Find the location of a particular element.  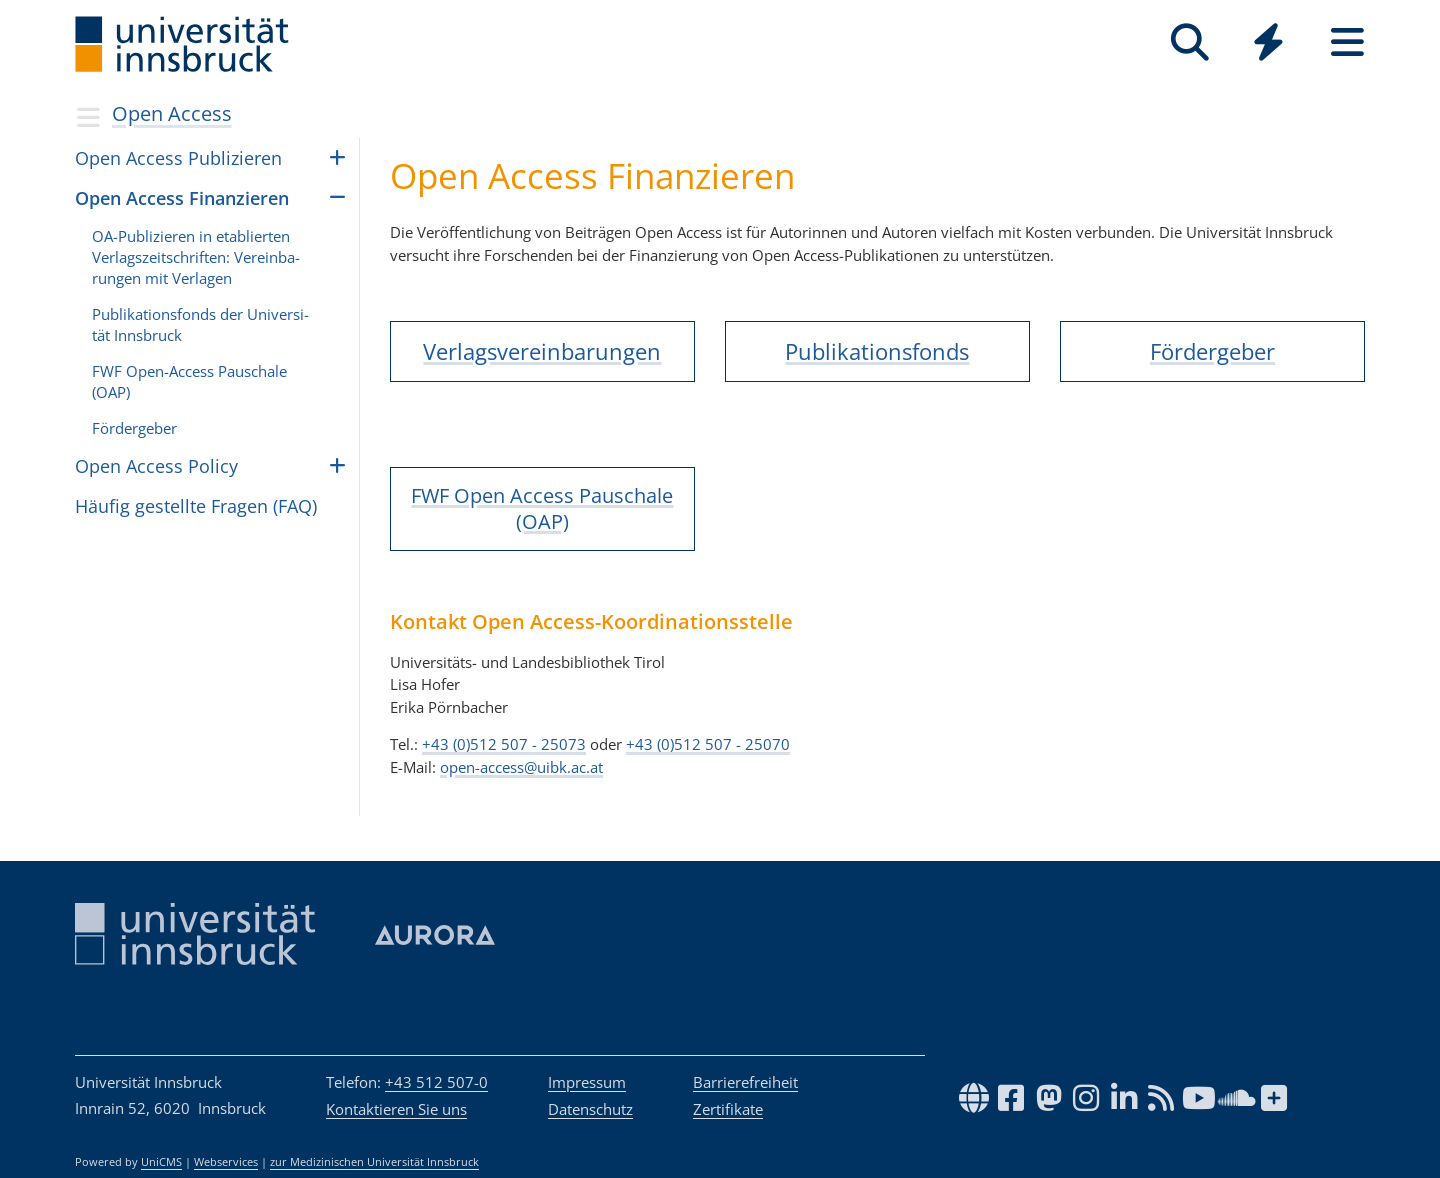

Impressum is located at coordinates (587, 1082).